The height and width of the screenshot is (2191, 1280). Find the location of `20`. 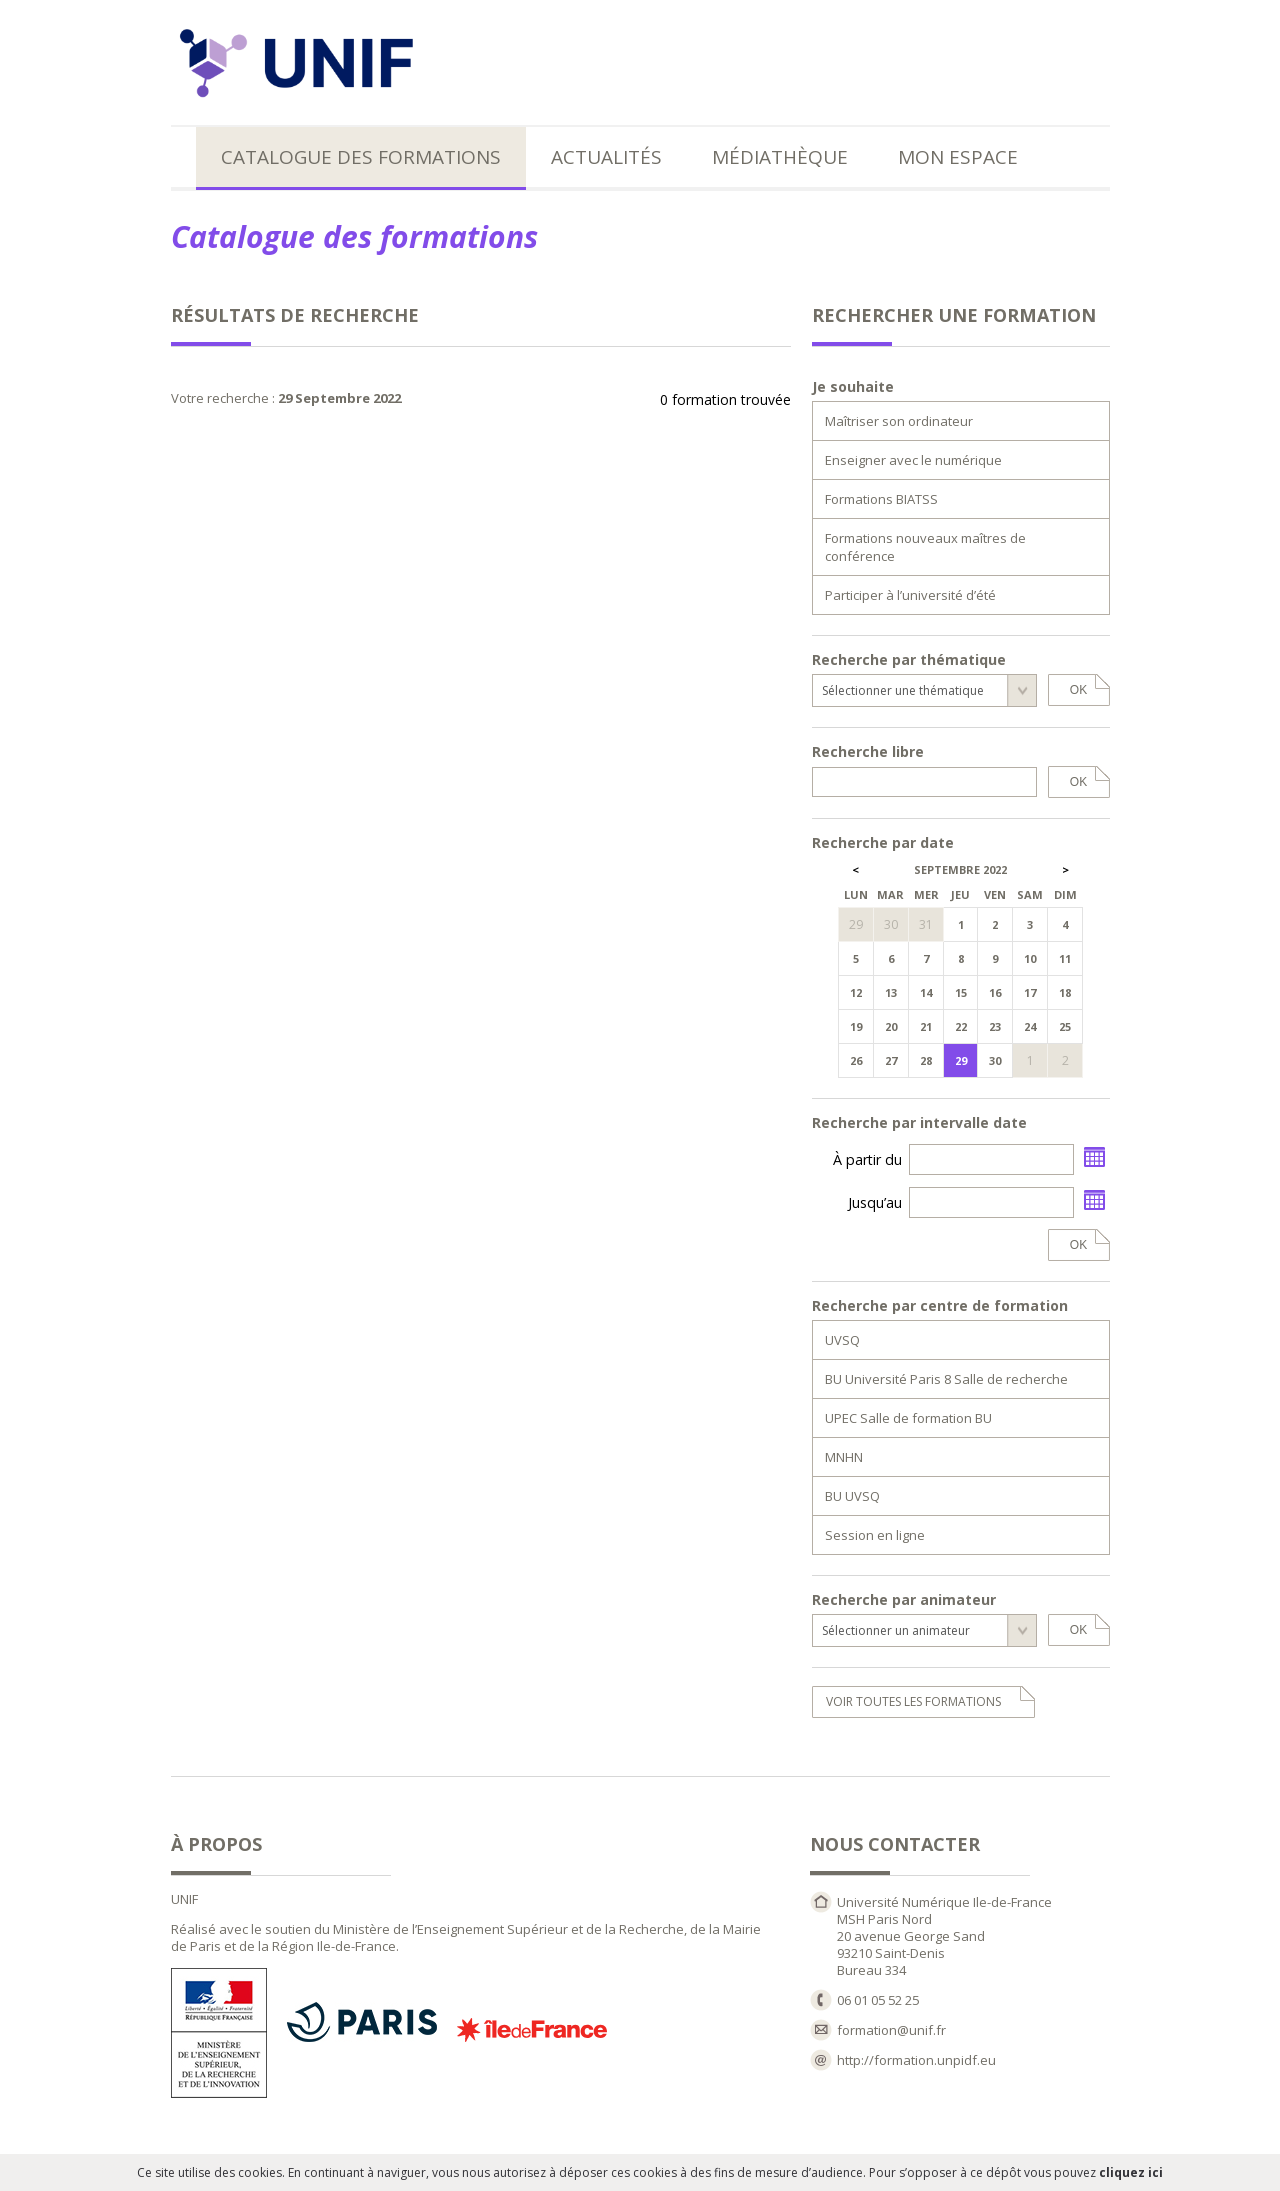

20 is located at coordinates (891, 1026).